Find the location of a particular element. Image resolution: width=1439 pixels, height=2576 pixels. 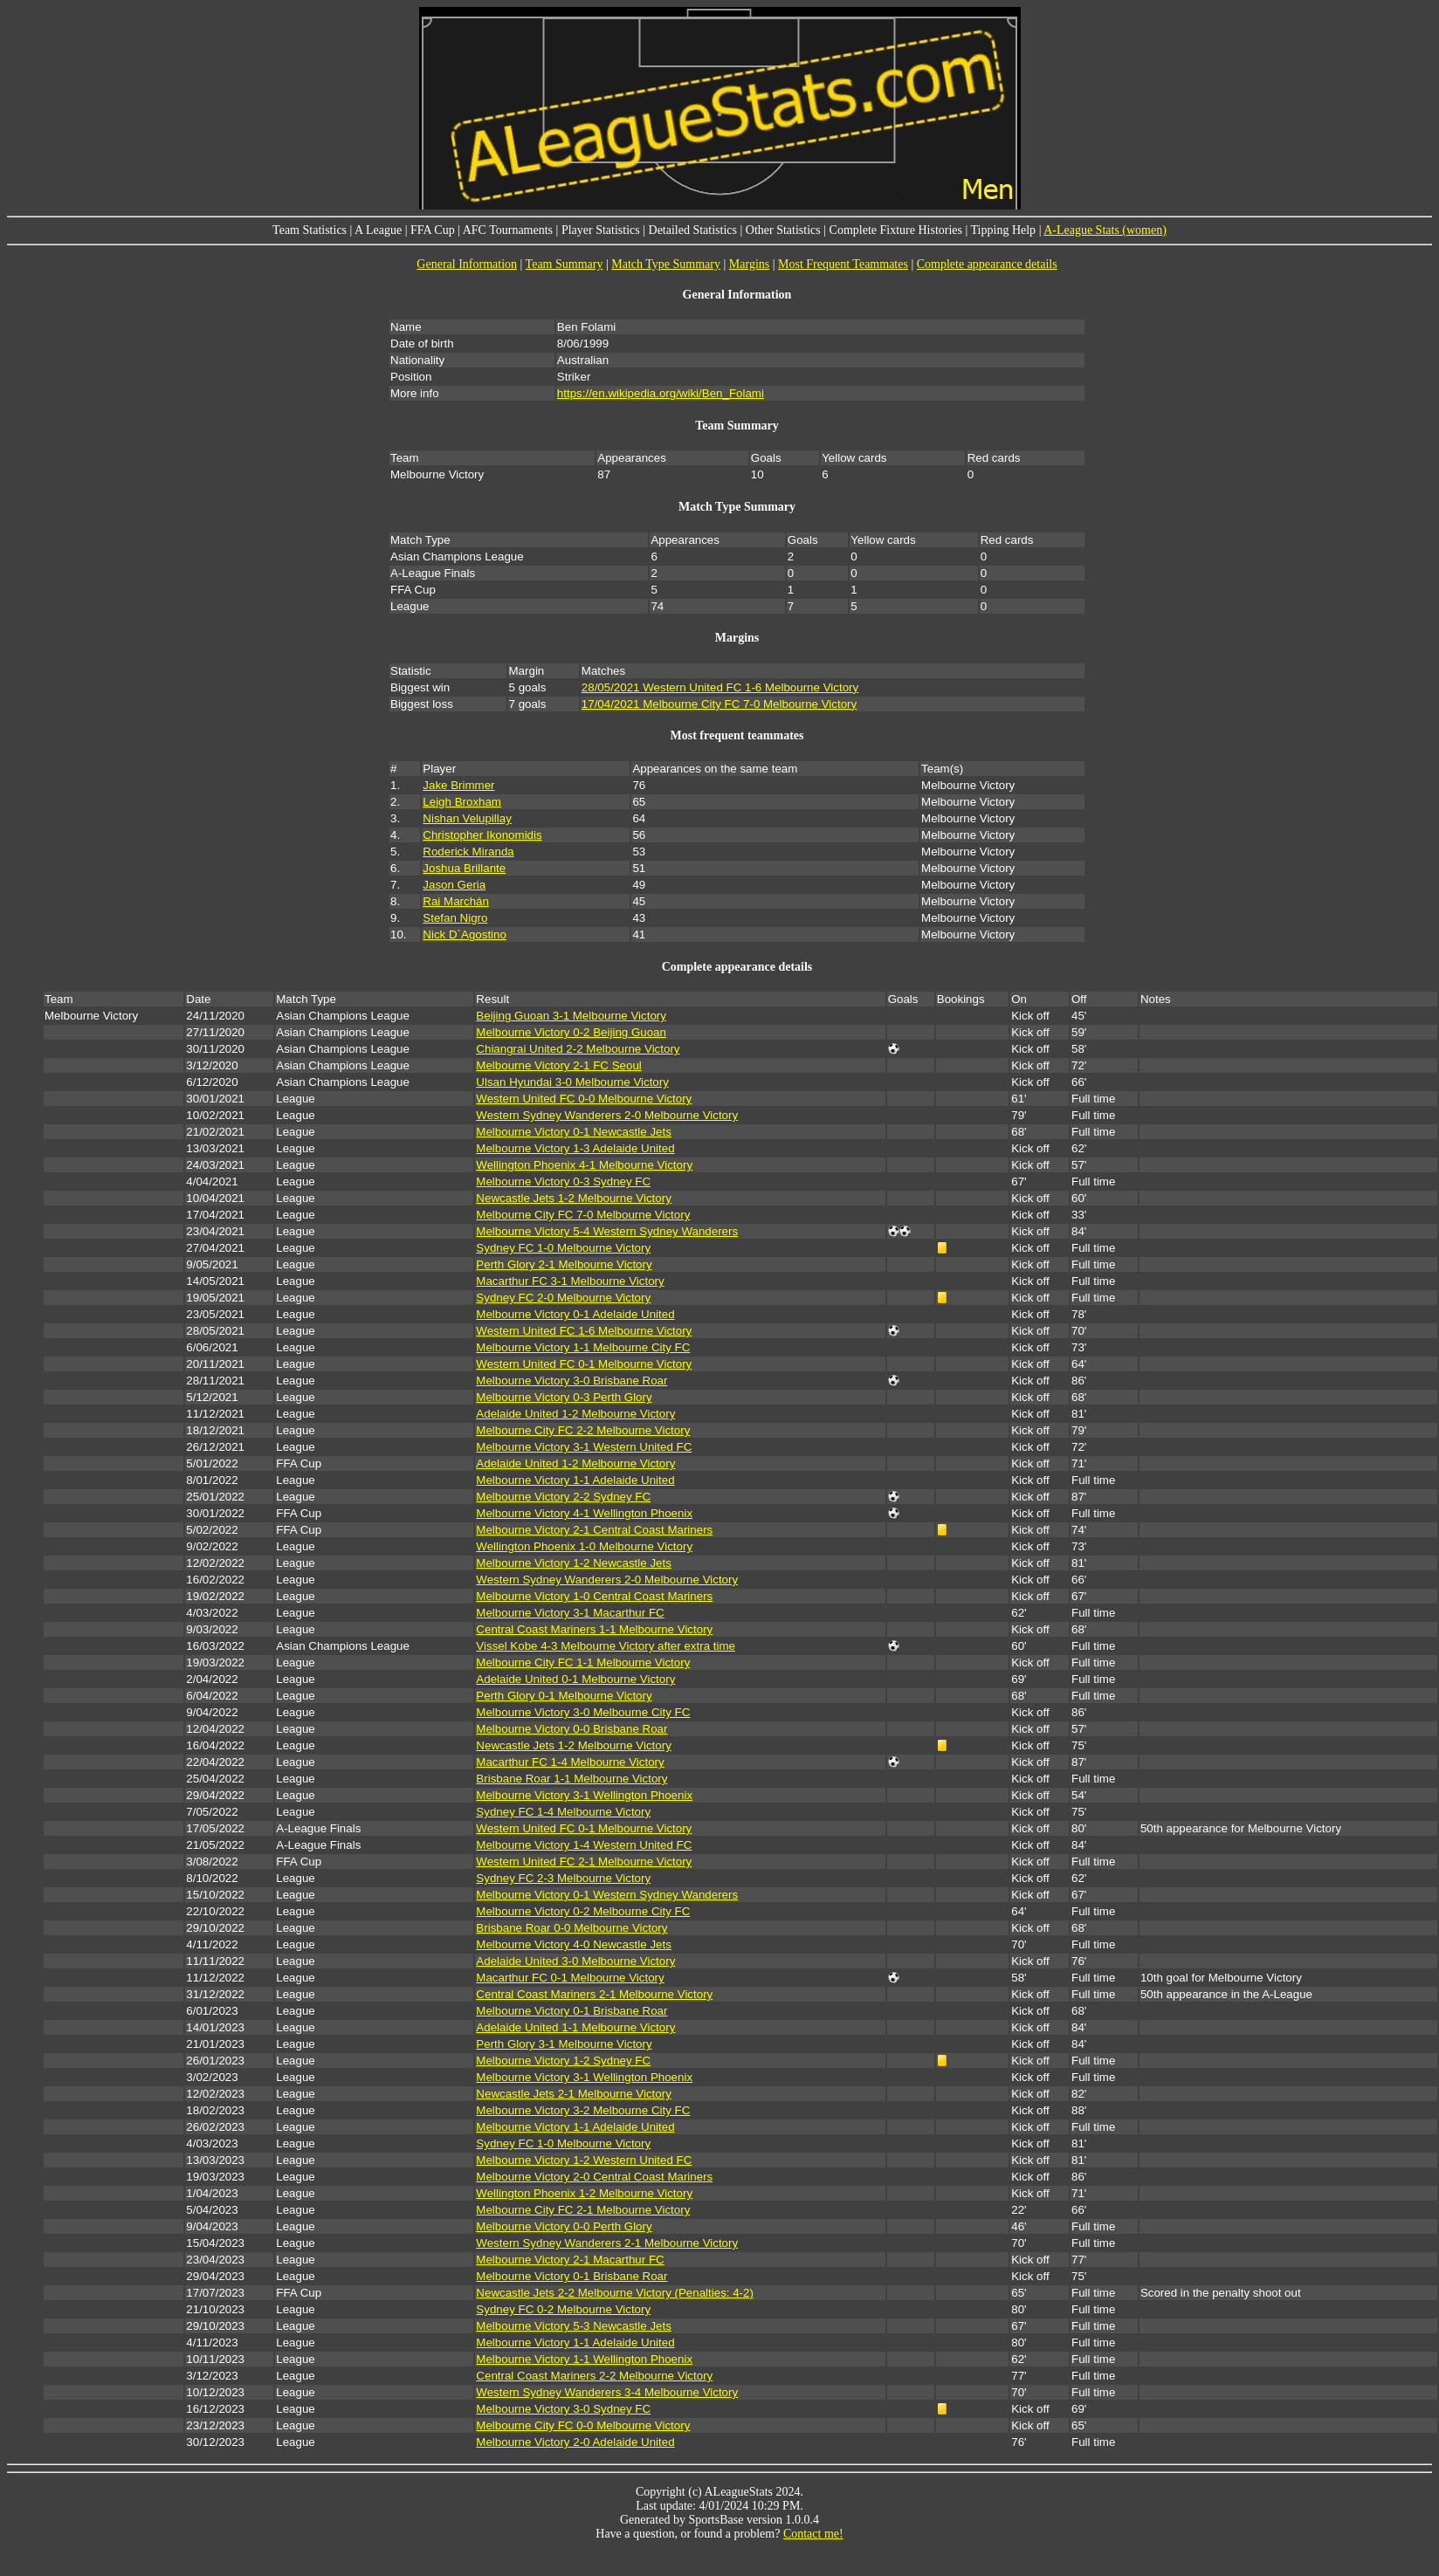

Wellington Phoenix 1-2 Melbourne Victory is located at coordinates (584, 2193).